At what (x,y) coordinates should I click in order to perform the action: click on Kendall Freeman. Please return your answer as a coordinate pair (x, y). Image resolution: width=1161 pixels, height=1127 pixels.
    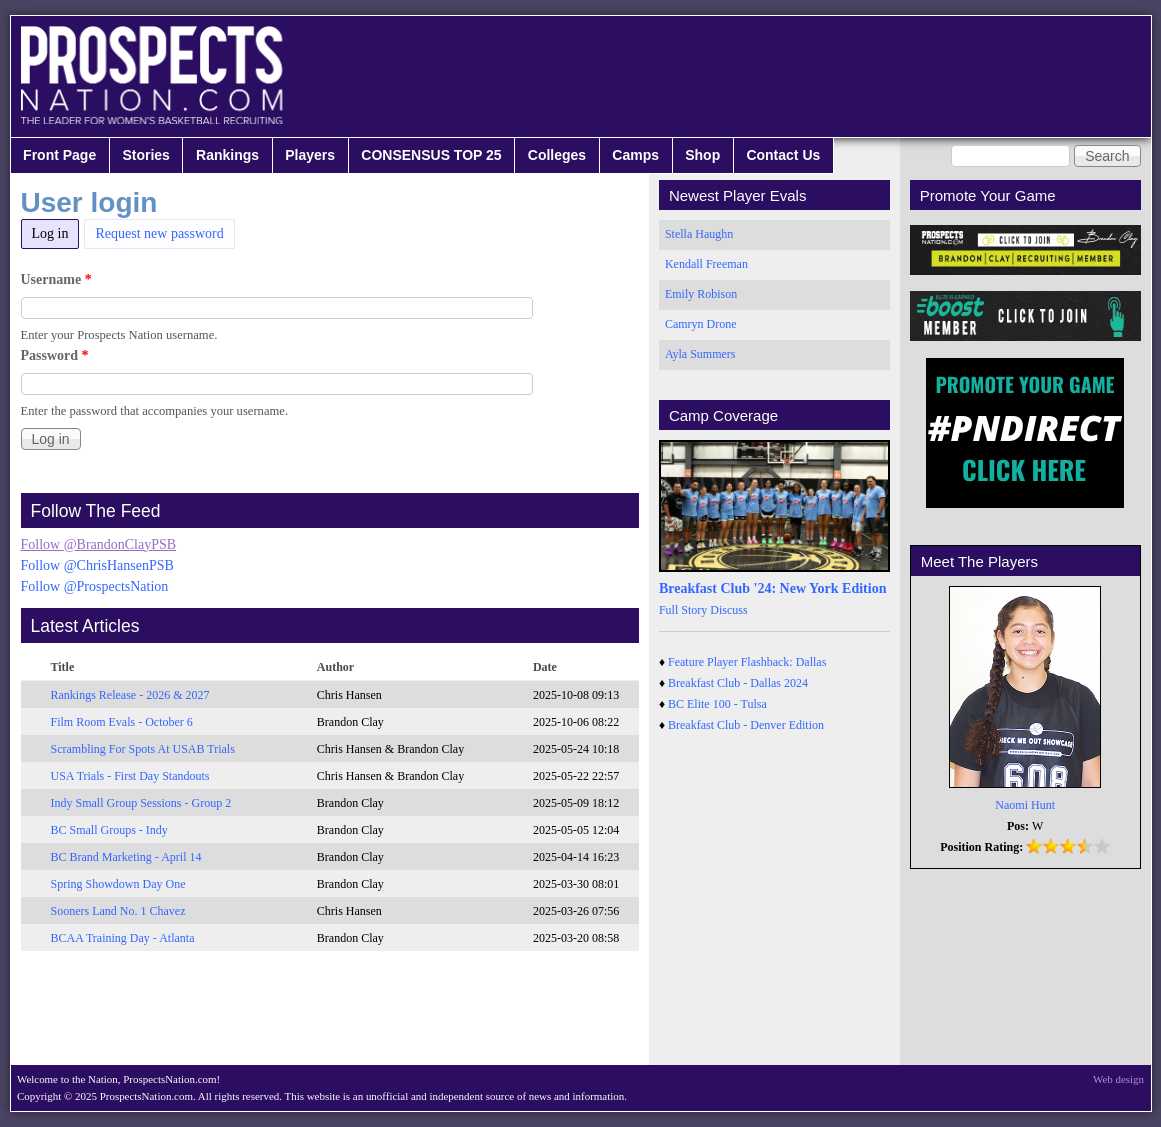
    Looking at the image, I should click on (706, 264).